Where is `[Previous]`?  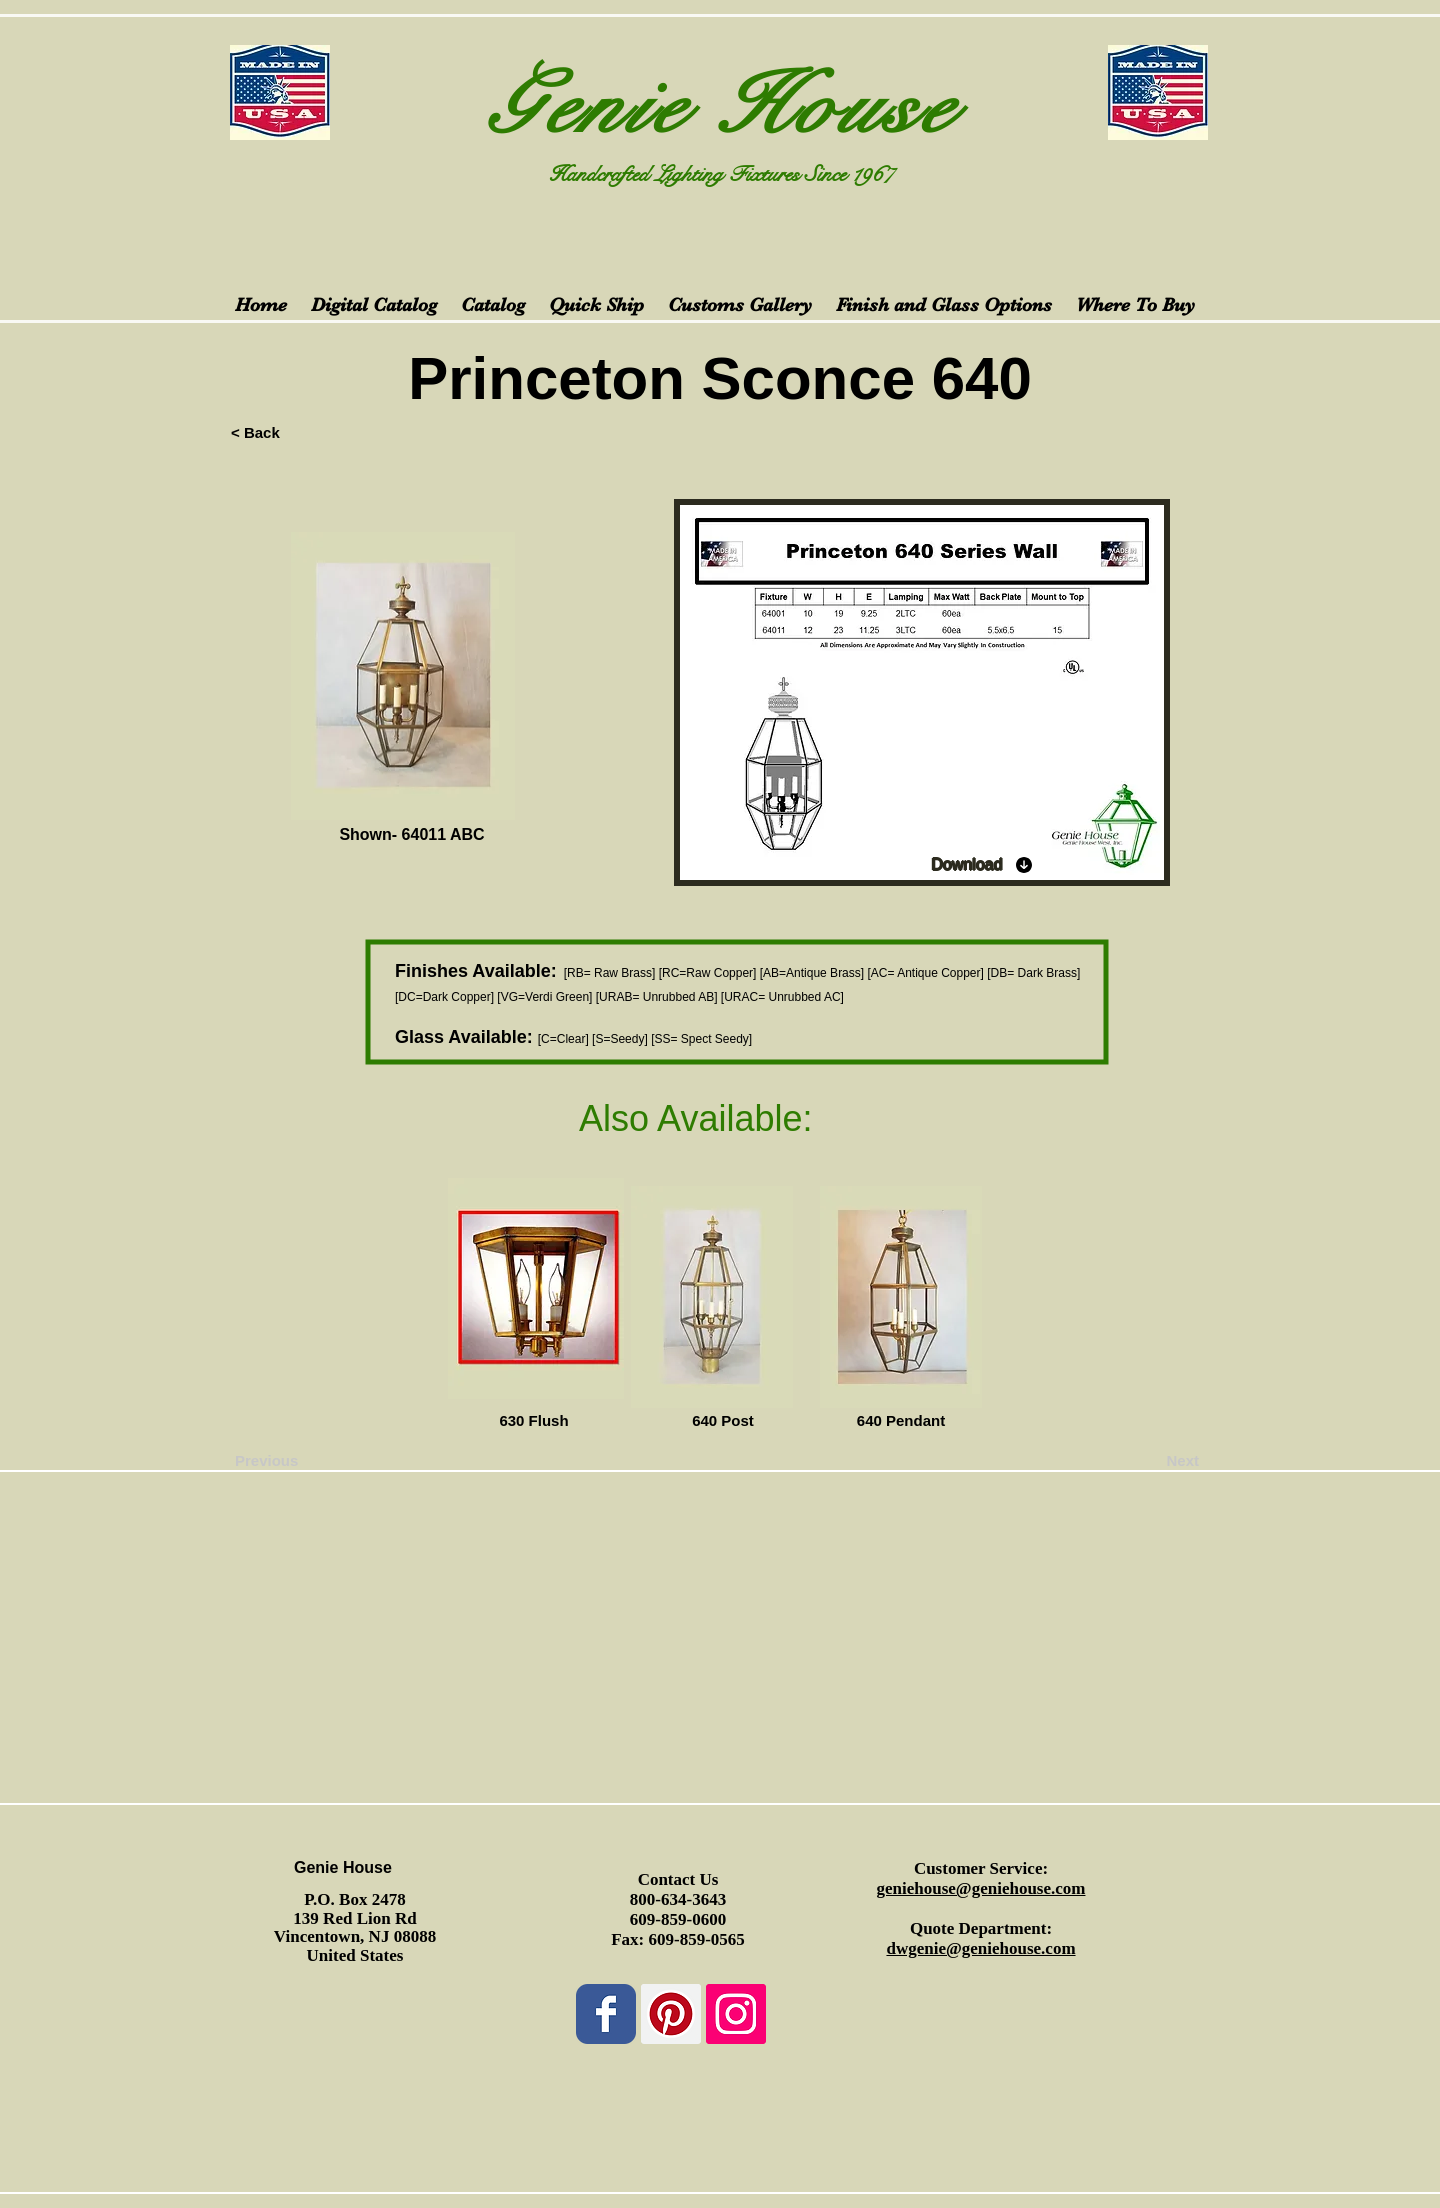
[Previous] is located at coordinates (301, 1460).